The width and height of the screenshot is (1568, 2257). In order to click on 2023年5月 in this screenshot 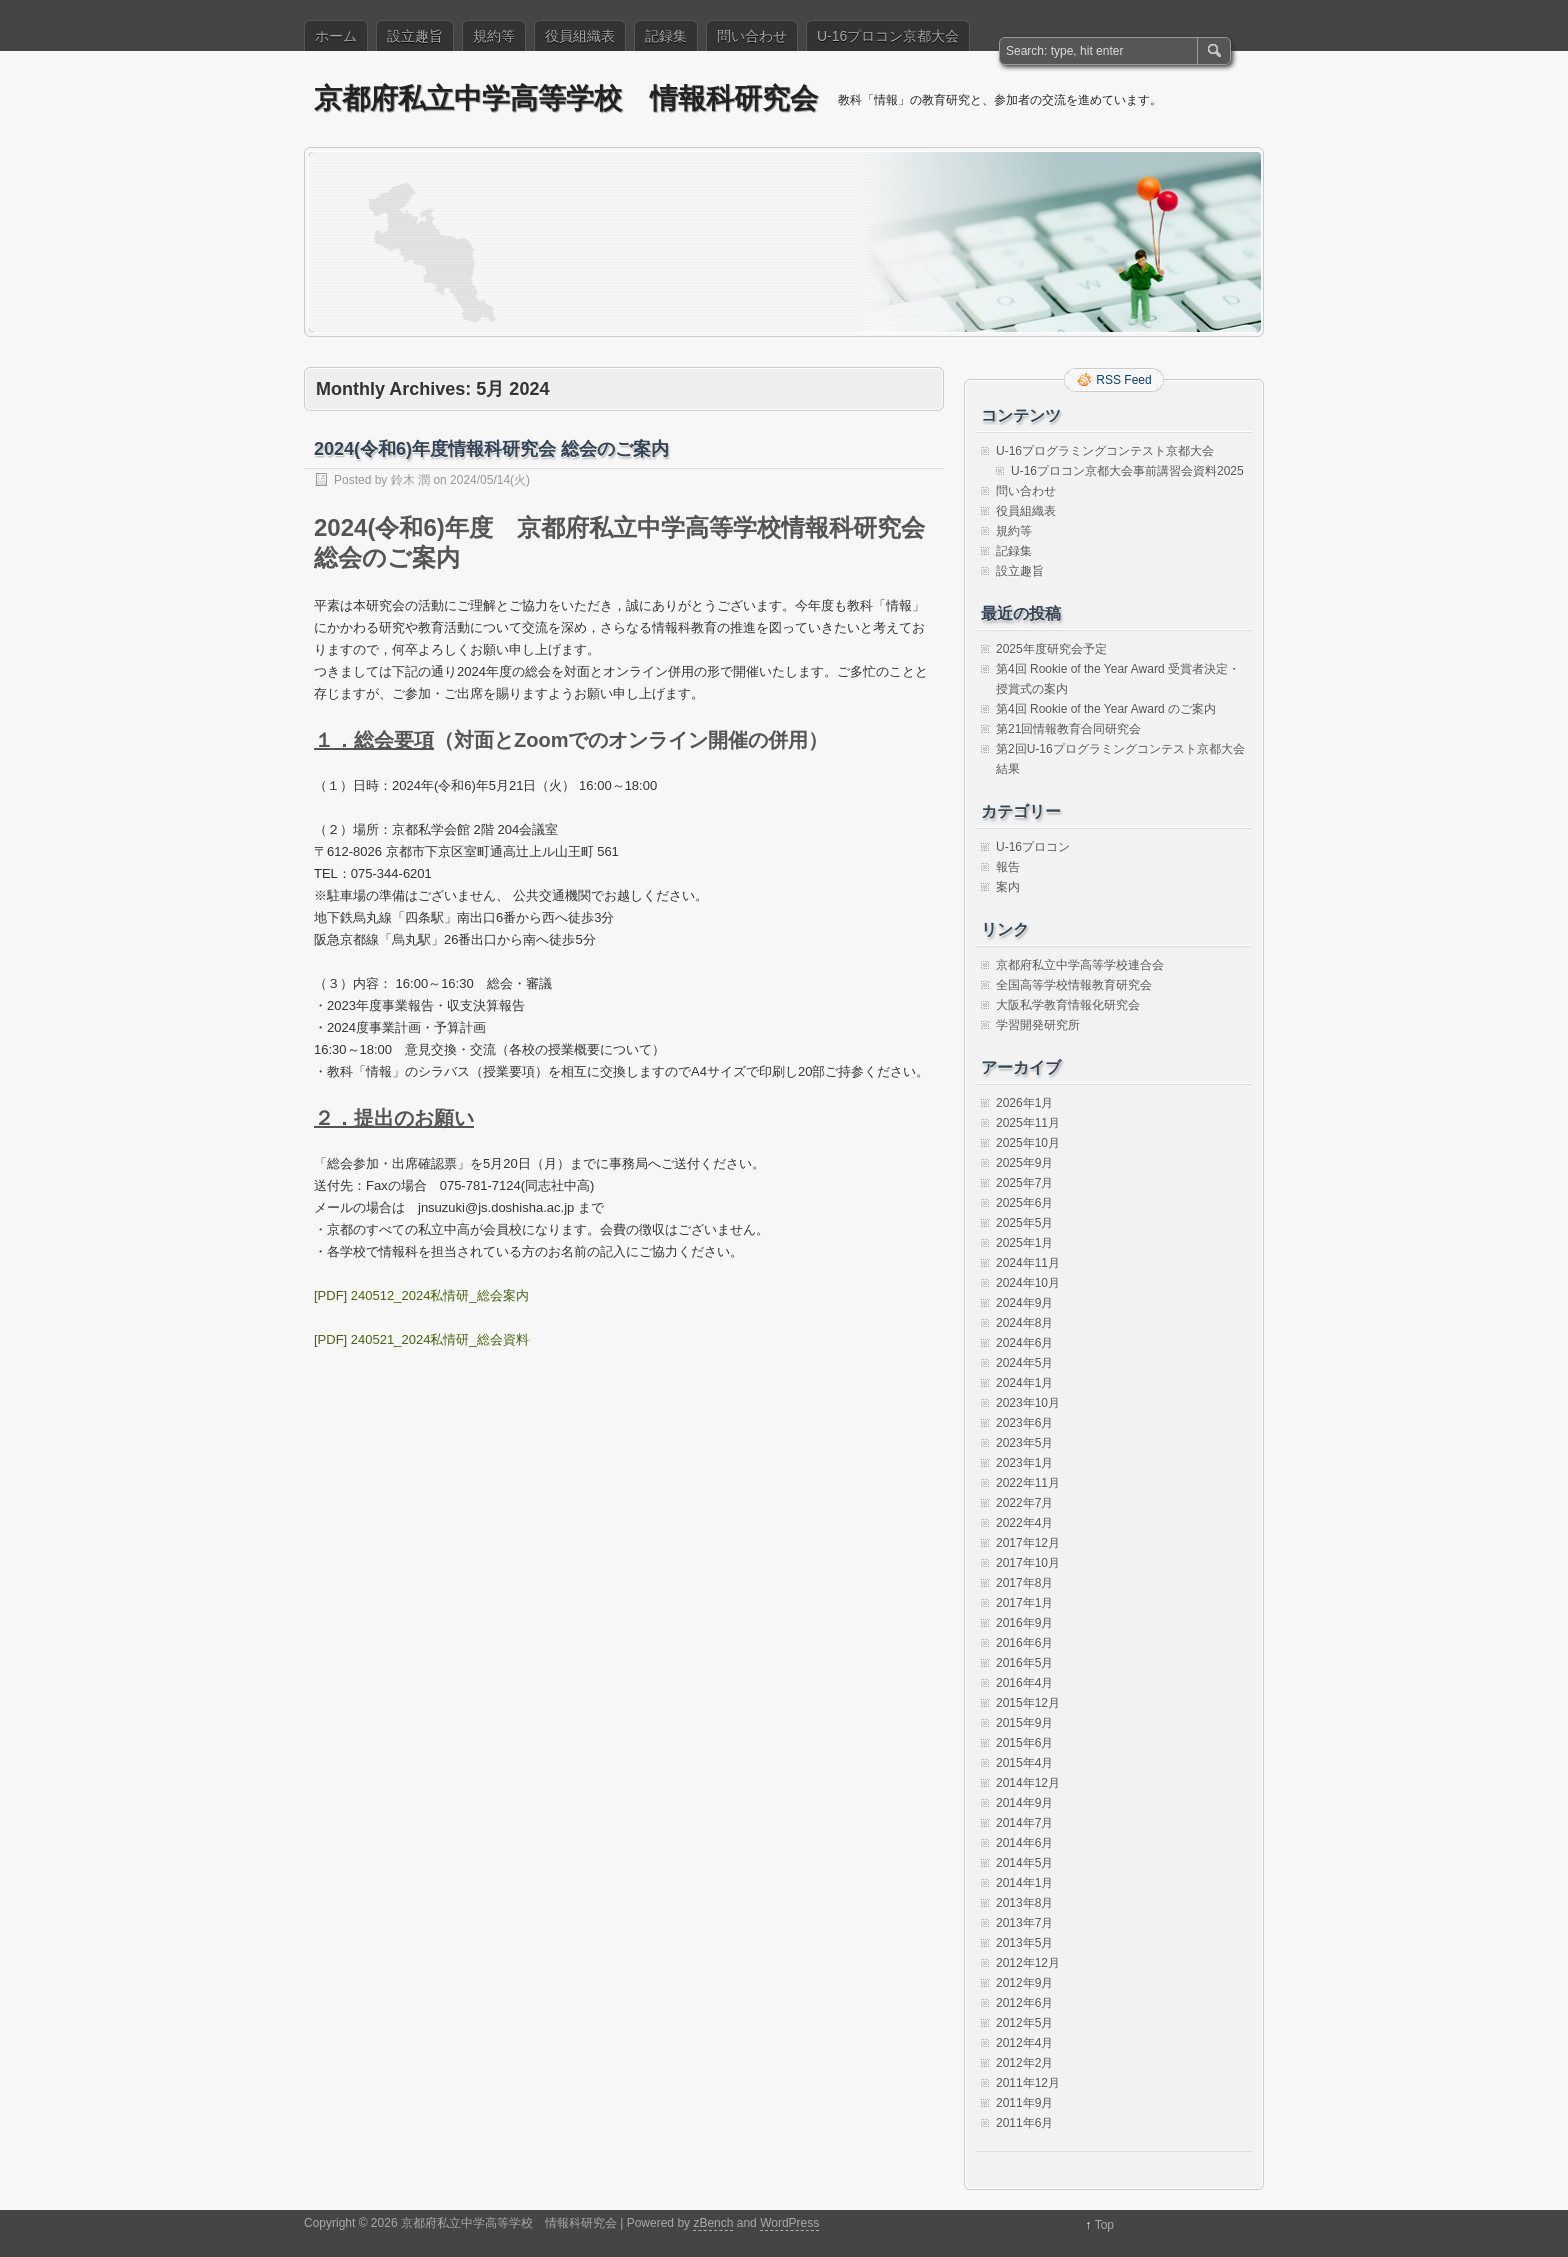, I will do `click(1024, 1443)`.